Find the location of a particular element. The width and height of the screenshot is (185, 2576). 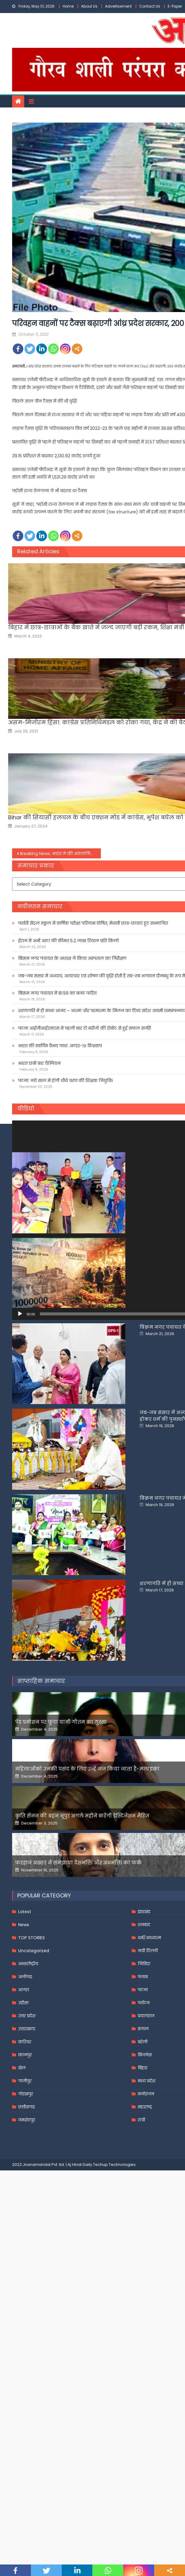

E-Paper is located at coordinates (175, 6).